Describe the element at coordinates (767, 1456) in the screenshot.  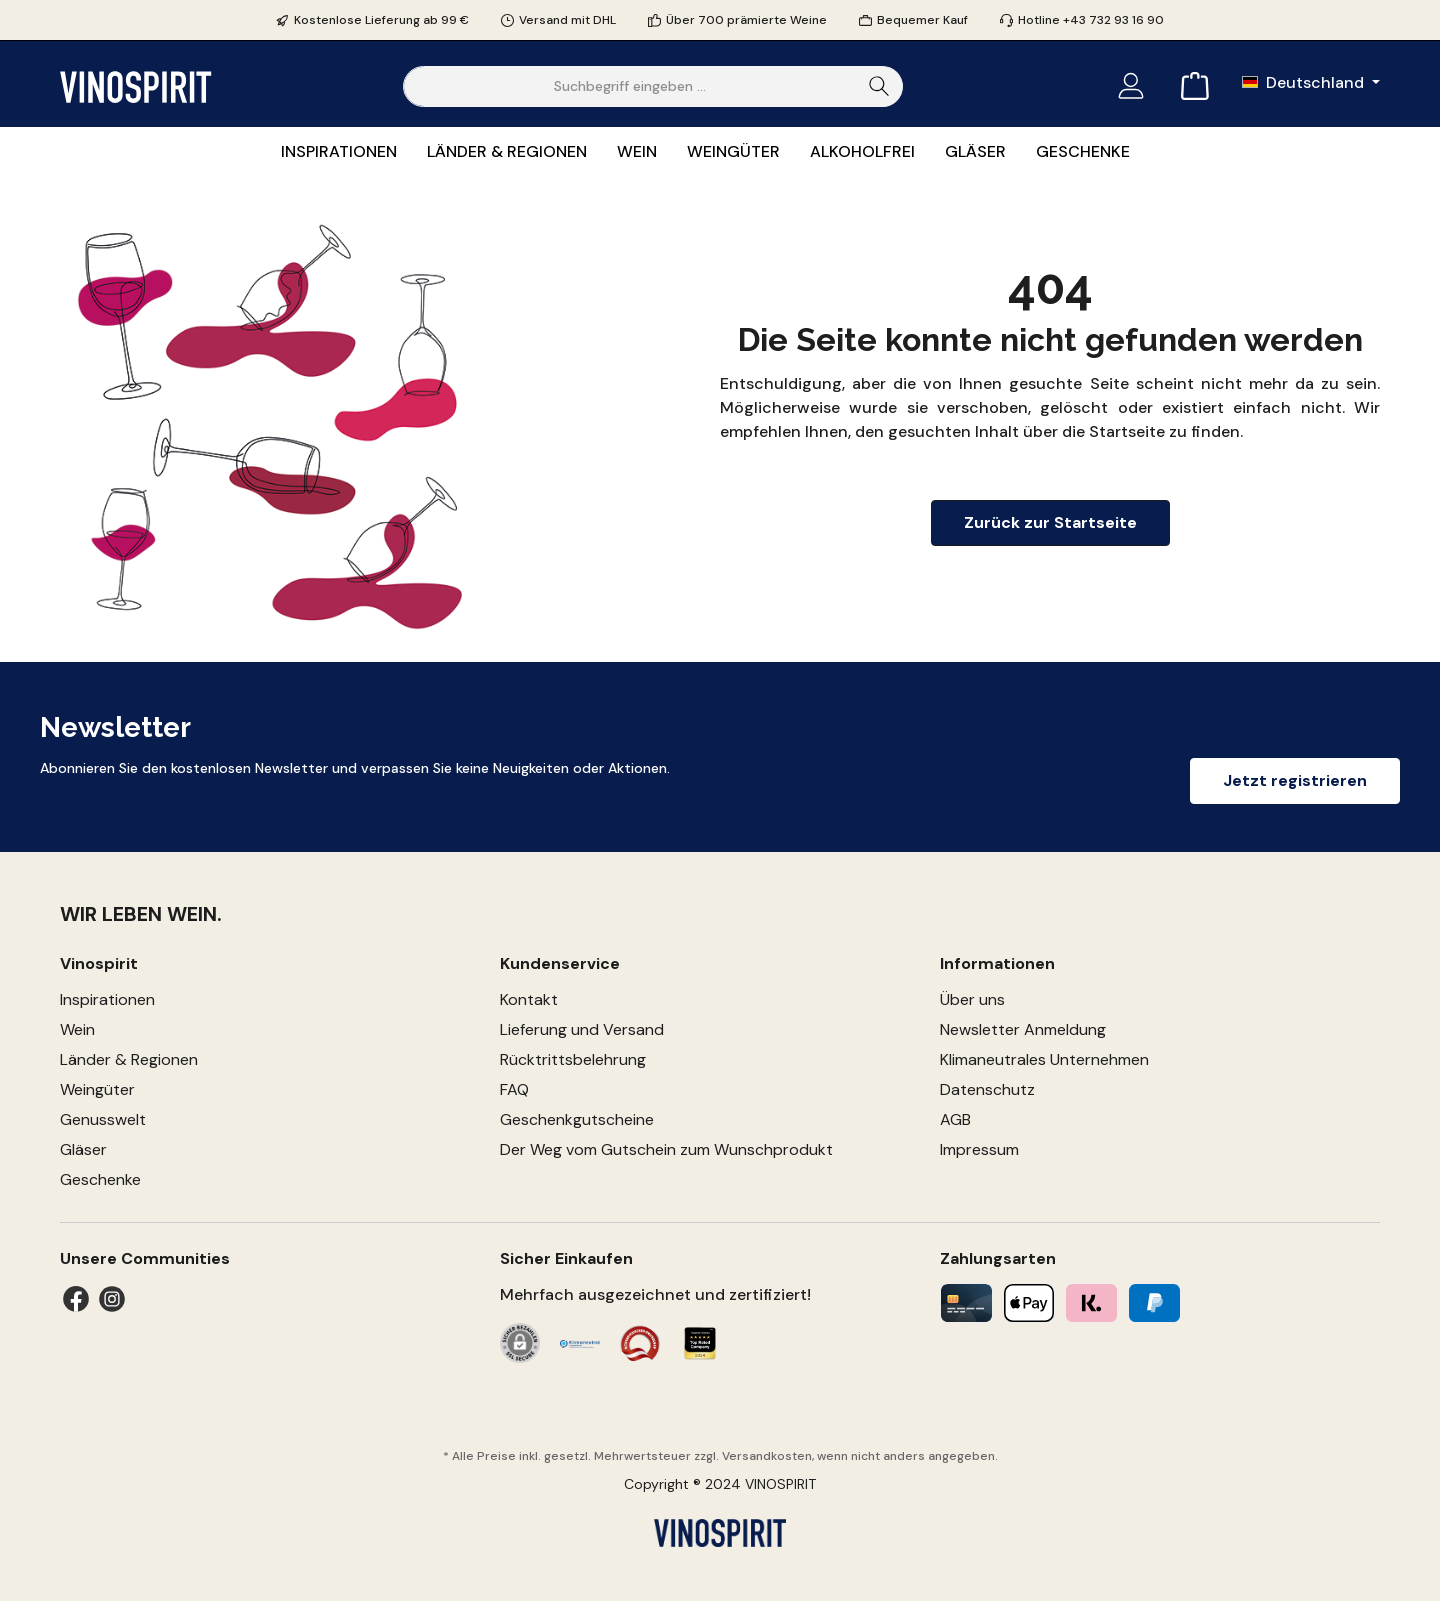
I see `Versandkosten` at that location.